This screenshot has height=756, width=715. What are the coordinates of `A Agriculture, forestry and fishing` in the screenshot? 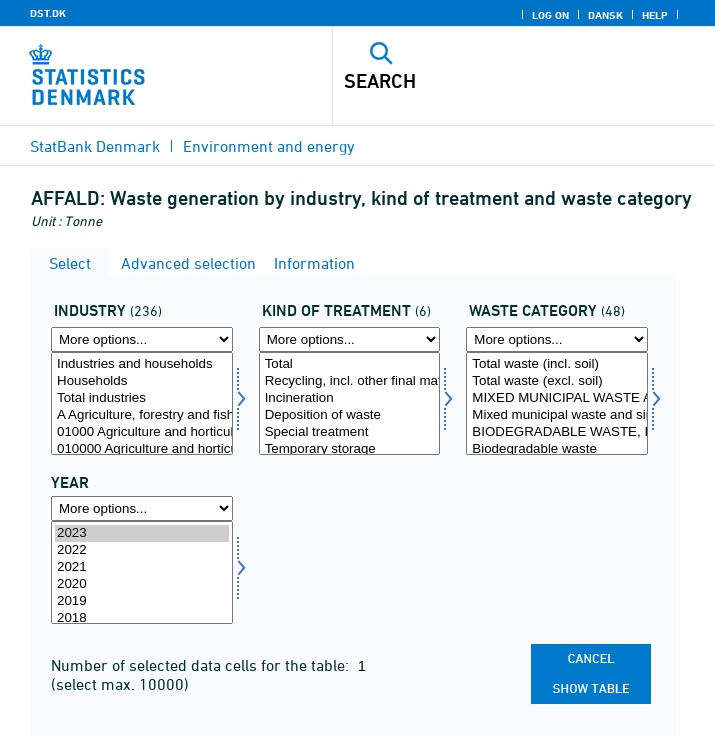 It's located at (142, 415).